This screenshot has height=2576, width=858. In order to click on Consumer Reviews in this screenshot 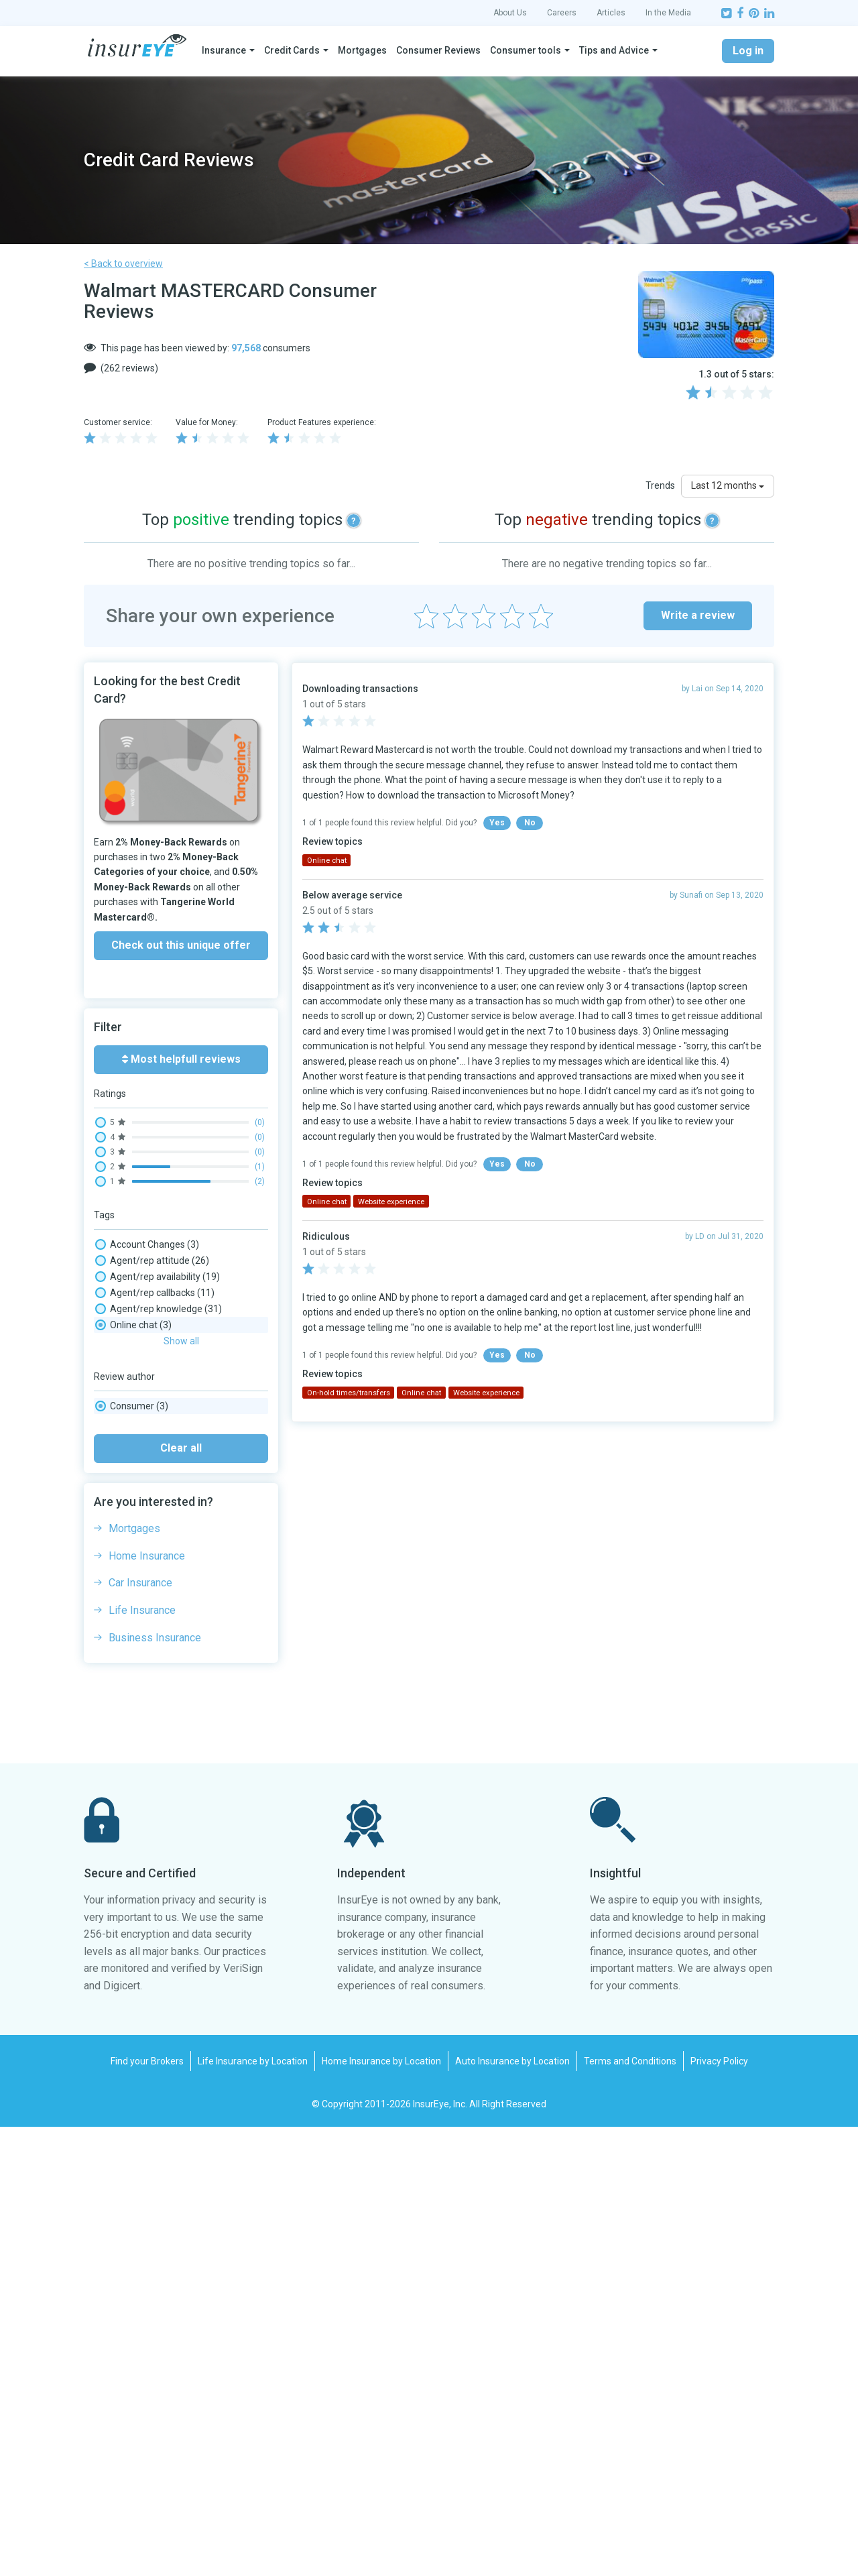, I will do `click(438, 50)`.